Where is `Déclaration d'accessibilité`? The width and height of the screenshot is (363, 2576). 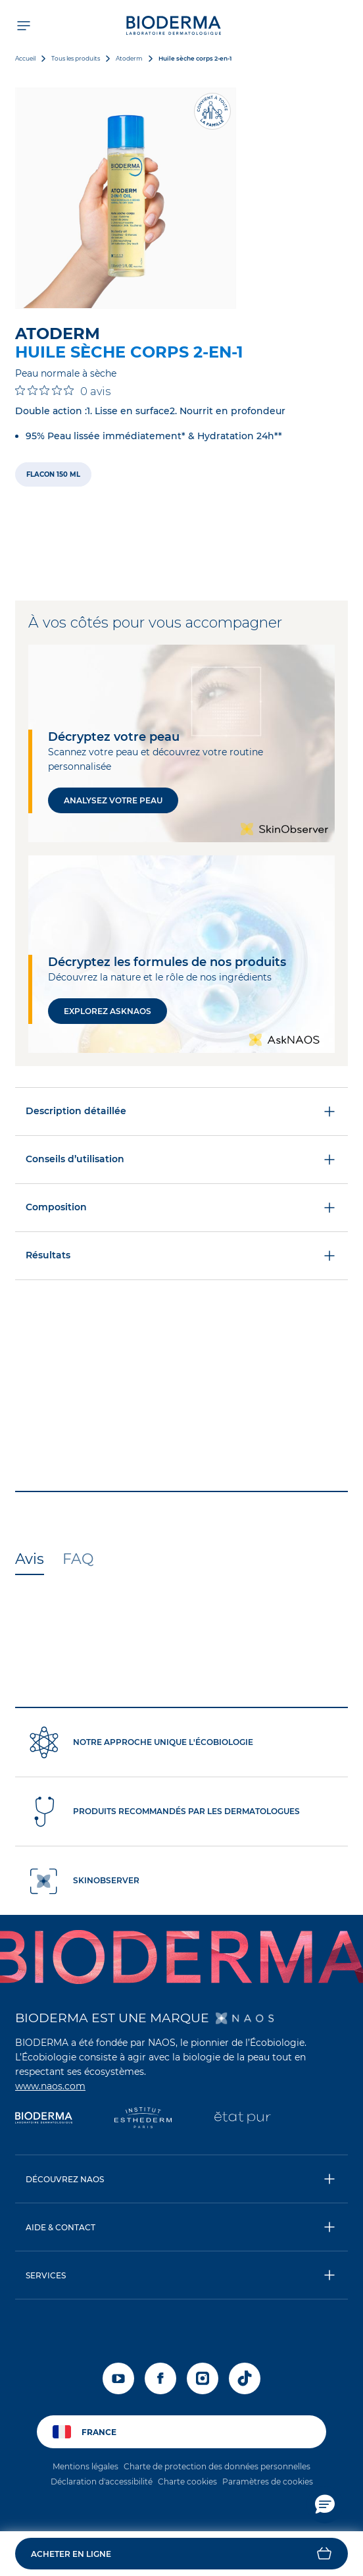 Déclaration d'accessibilité is located at coordinates (102, 2481).